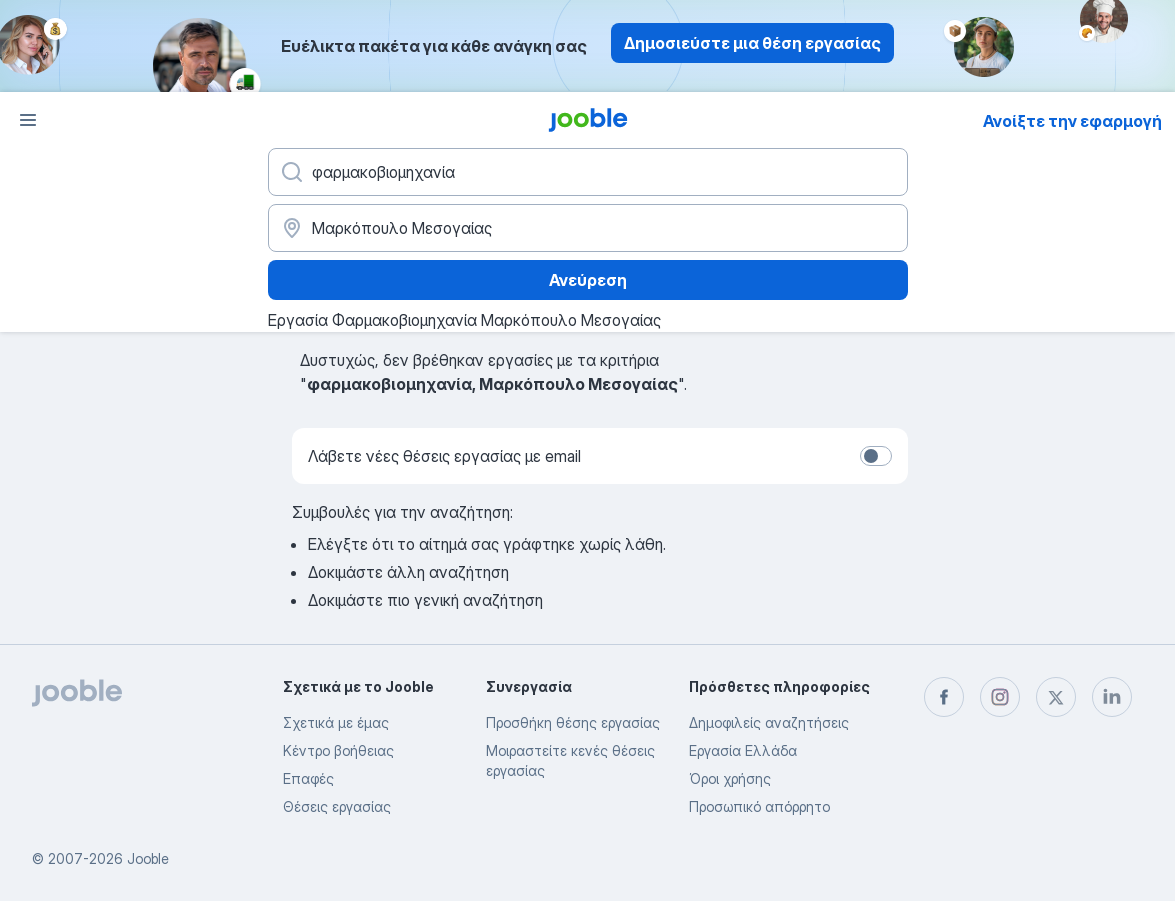  I want to click on Επαφές, so click(308, 778).